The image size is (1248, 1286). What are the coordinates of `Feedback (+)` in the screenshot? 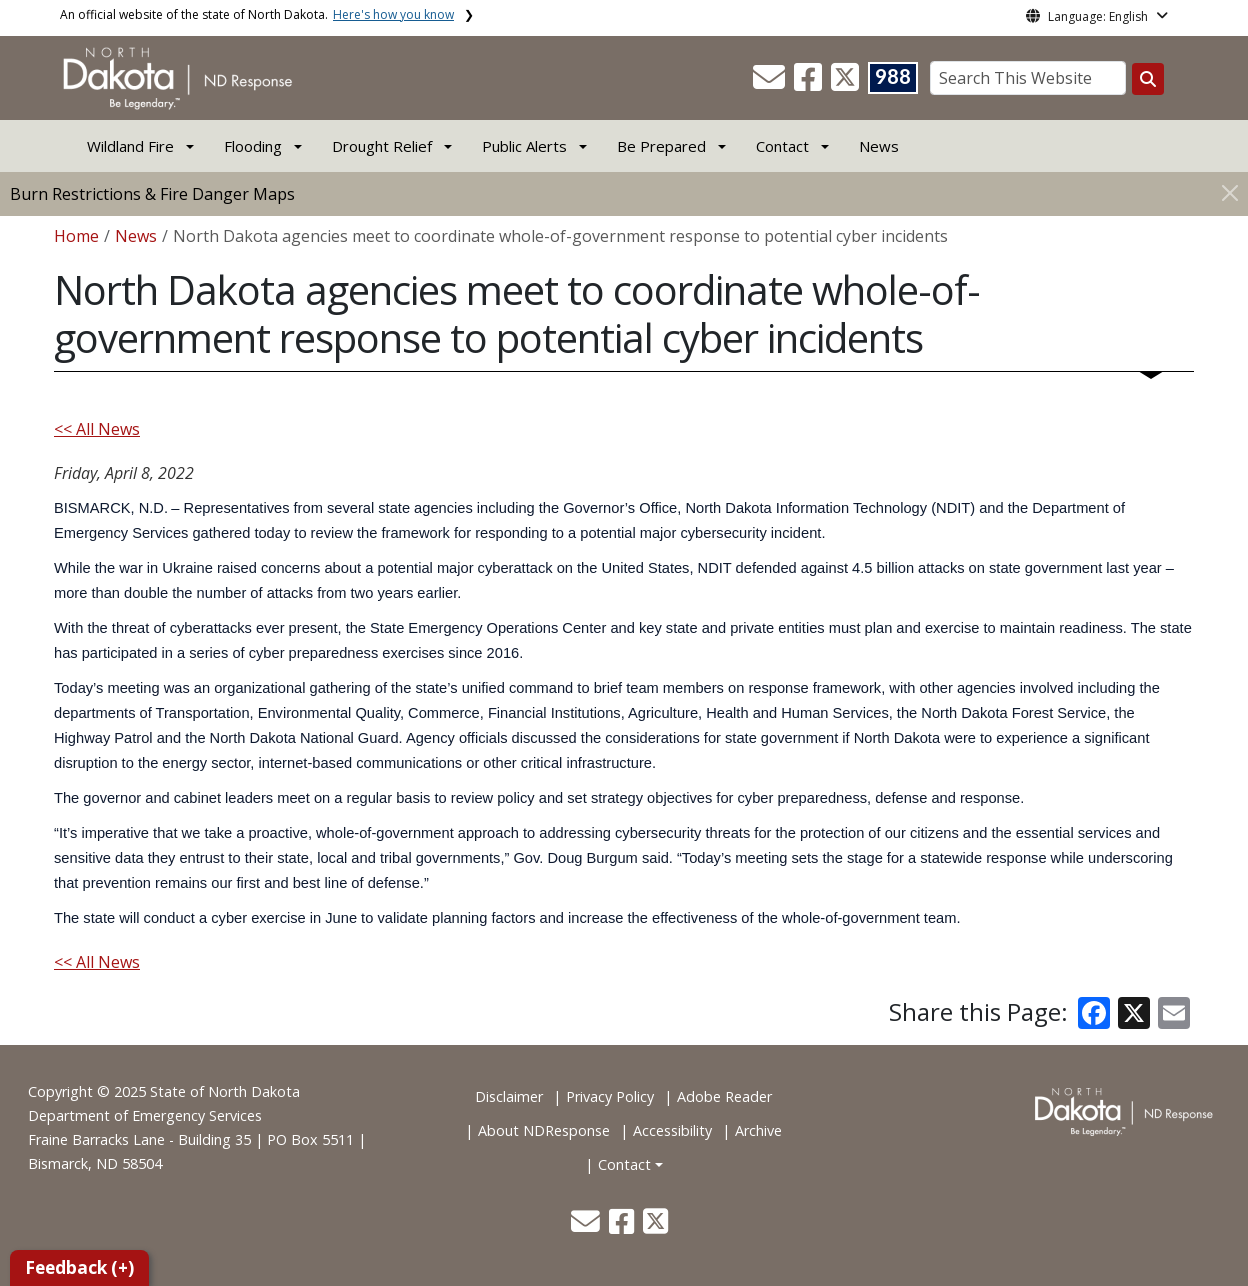 It's located at (79, 1267).